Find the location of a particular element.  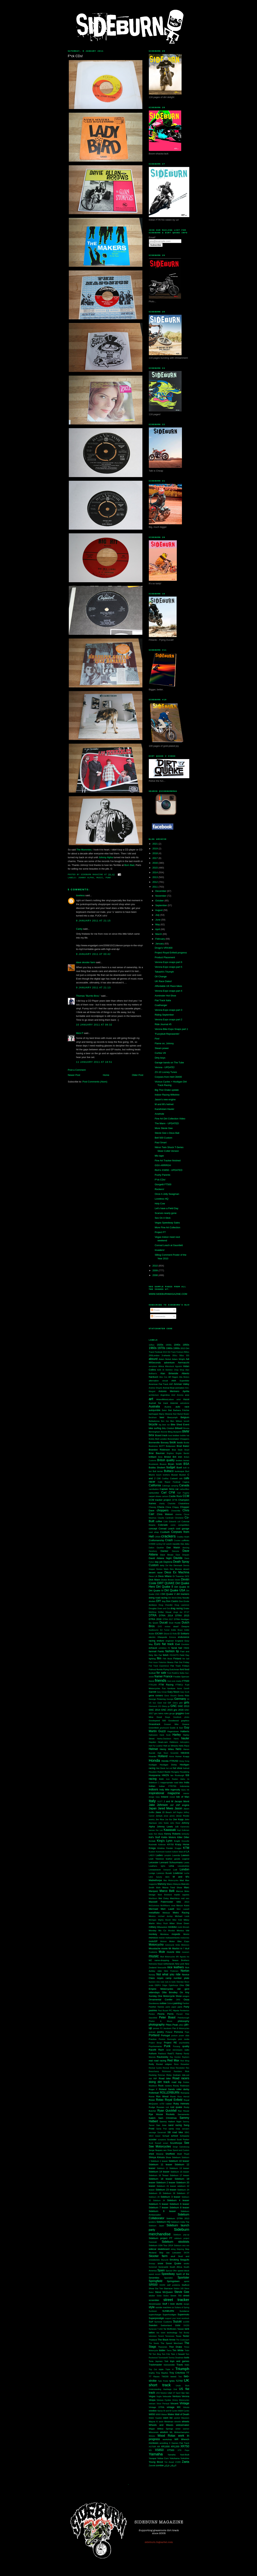

TZ750 is located at coordinates (179, 2380).